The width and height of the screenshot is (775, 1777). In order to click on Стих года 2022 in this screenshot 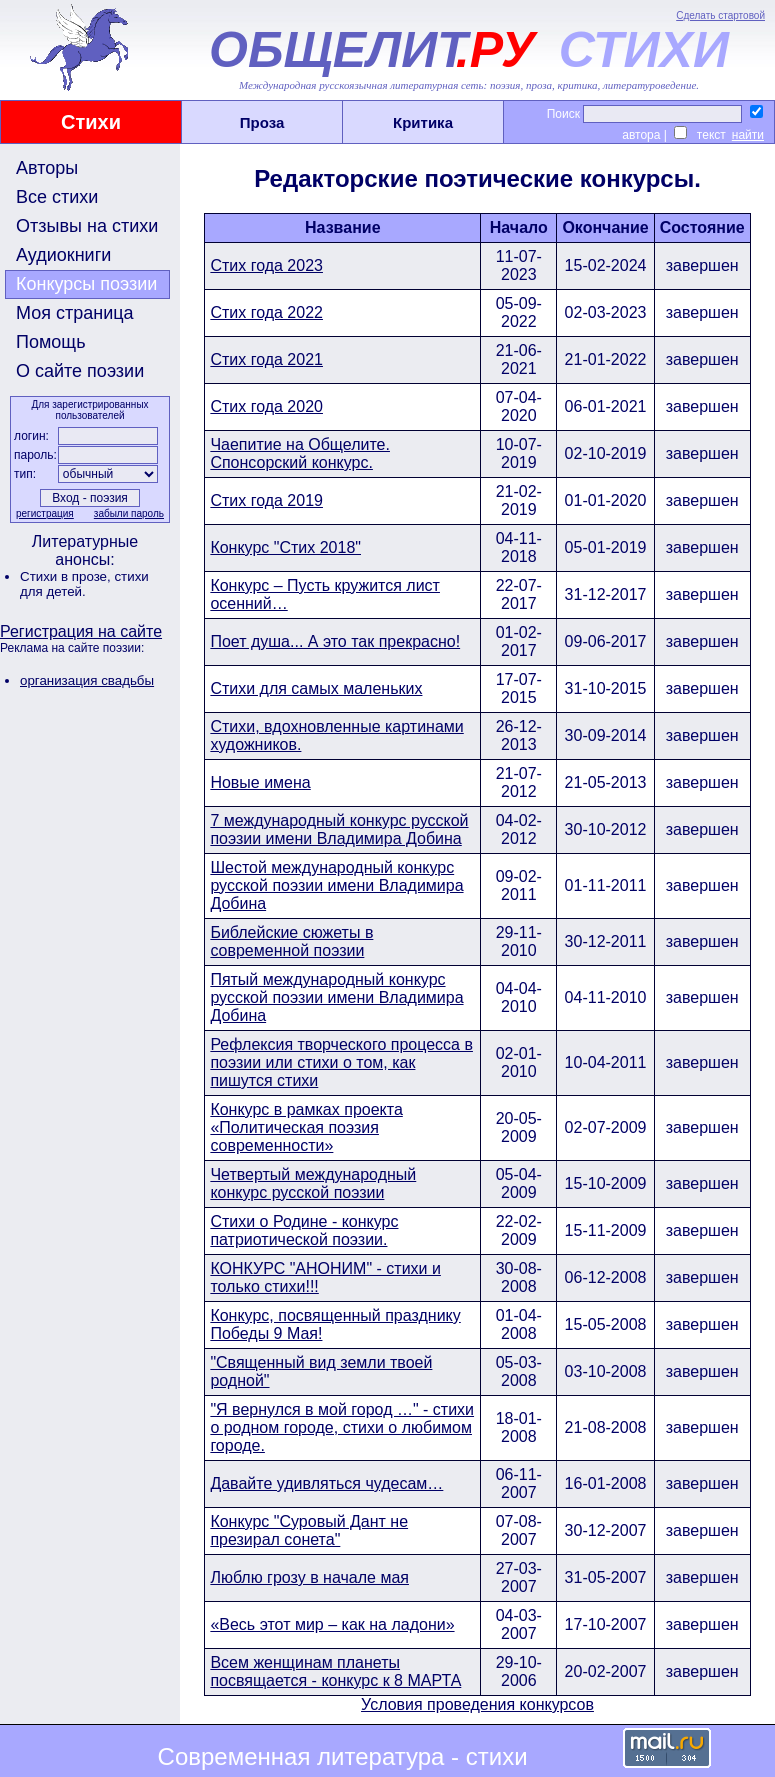, I will do `click(266, 312)`.